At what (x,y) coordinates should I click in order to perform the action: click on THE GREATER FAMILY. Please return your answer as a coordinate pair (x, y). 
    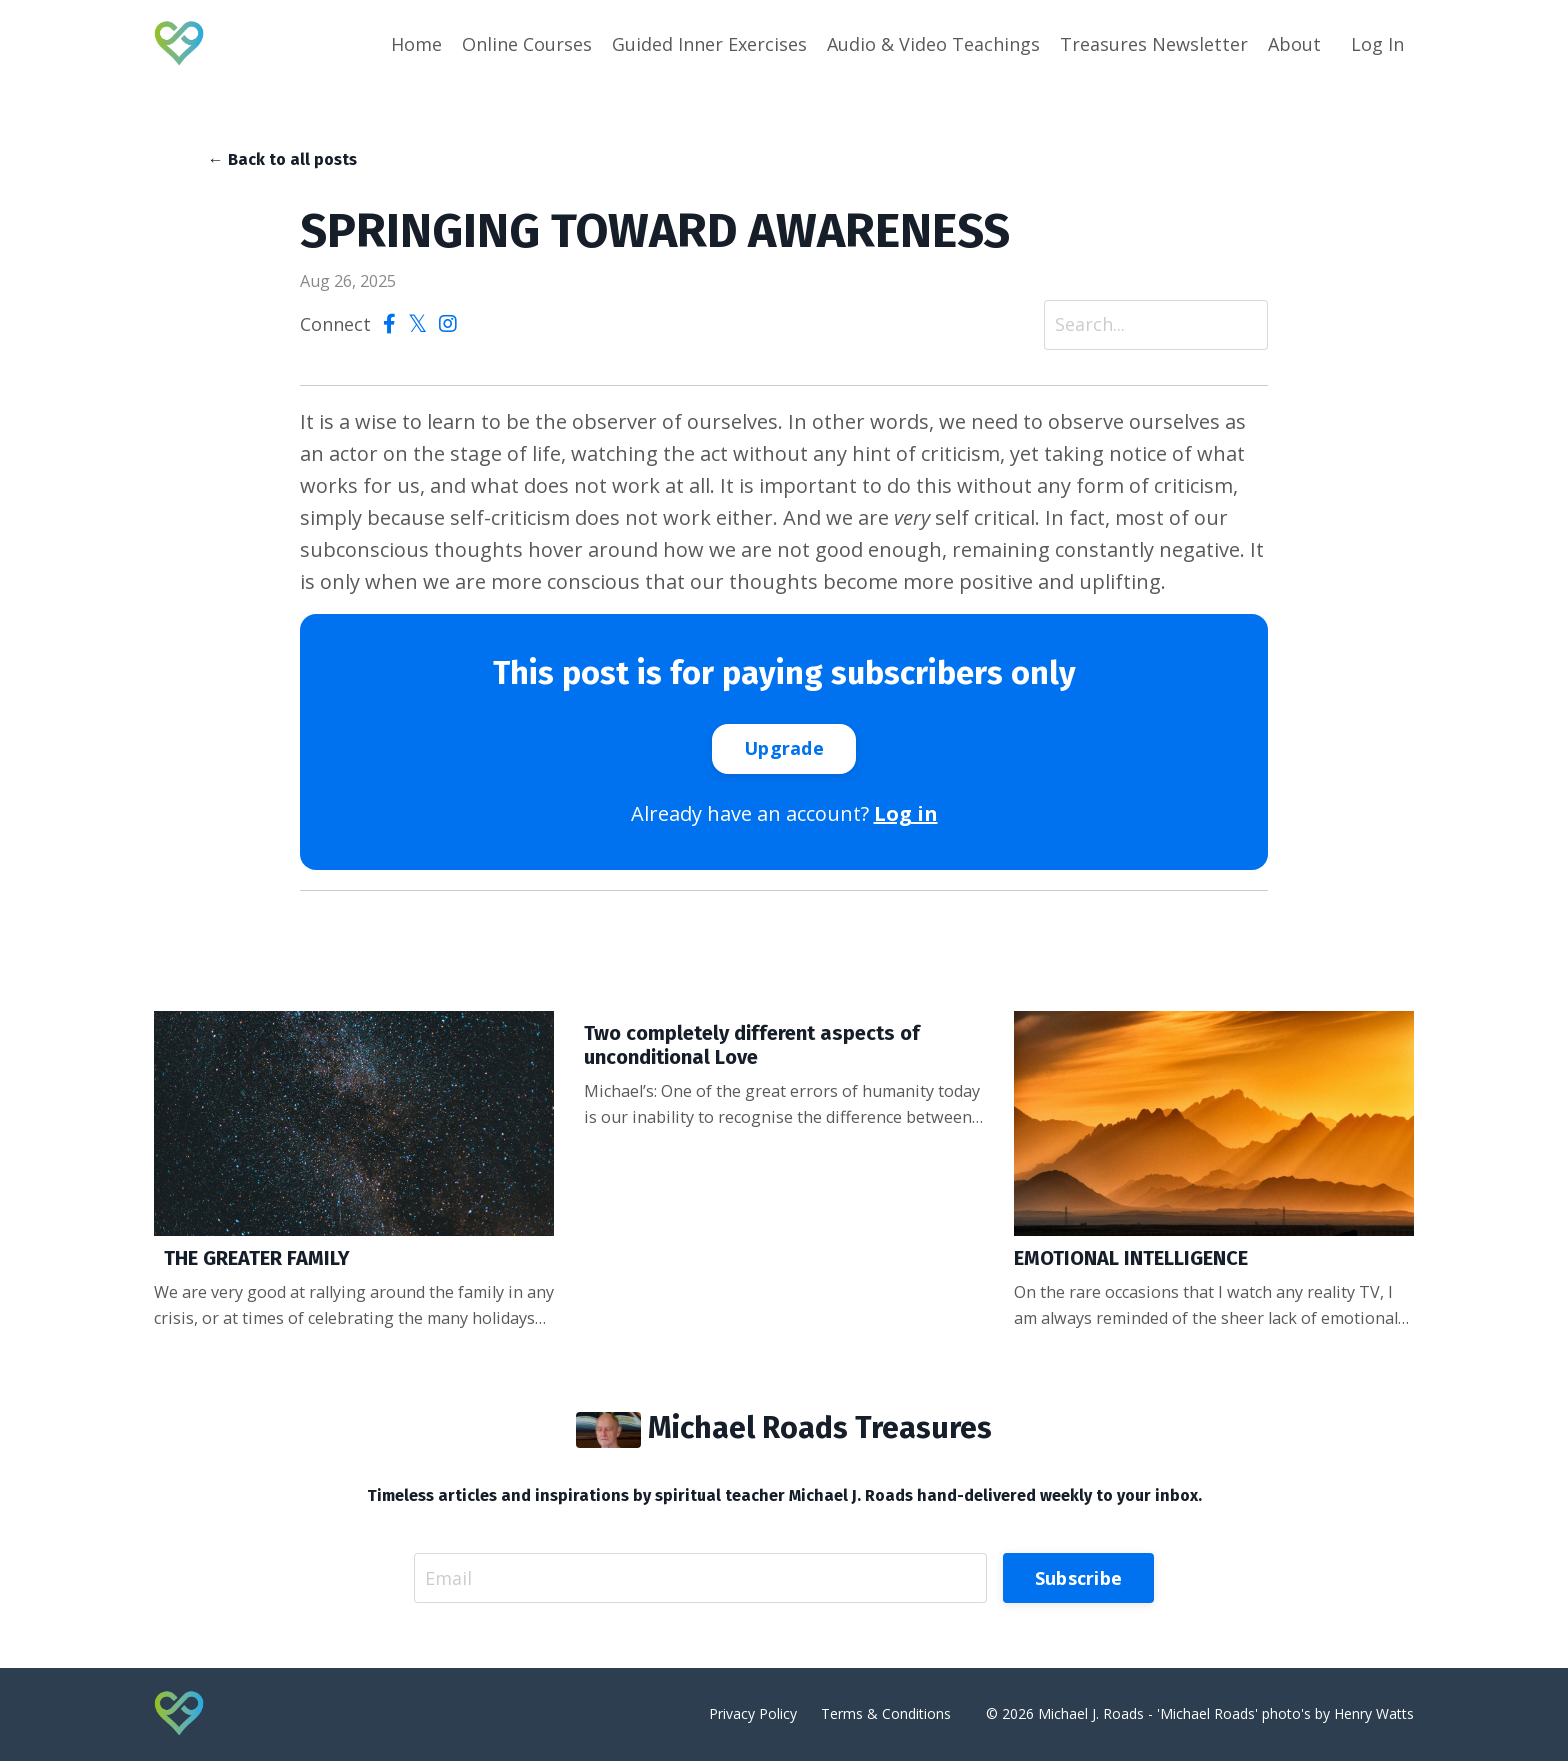
    Looking at the image, I should click on (252, 1258).